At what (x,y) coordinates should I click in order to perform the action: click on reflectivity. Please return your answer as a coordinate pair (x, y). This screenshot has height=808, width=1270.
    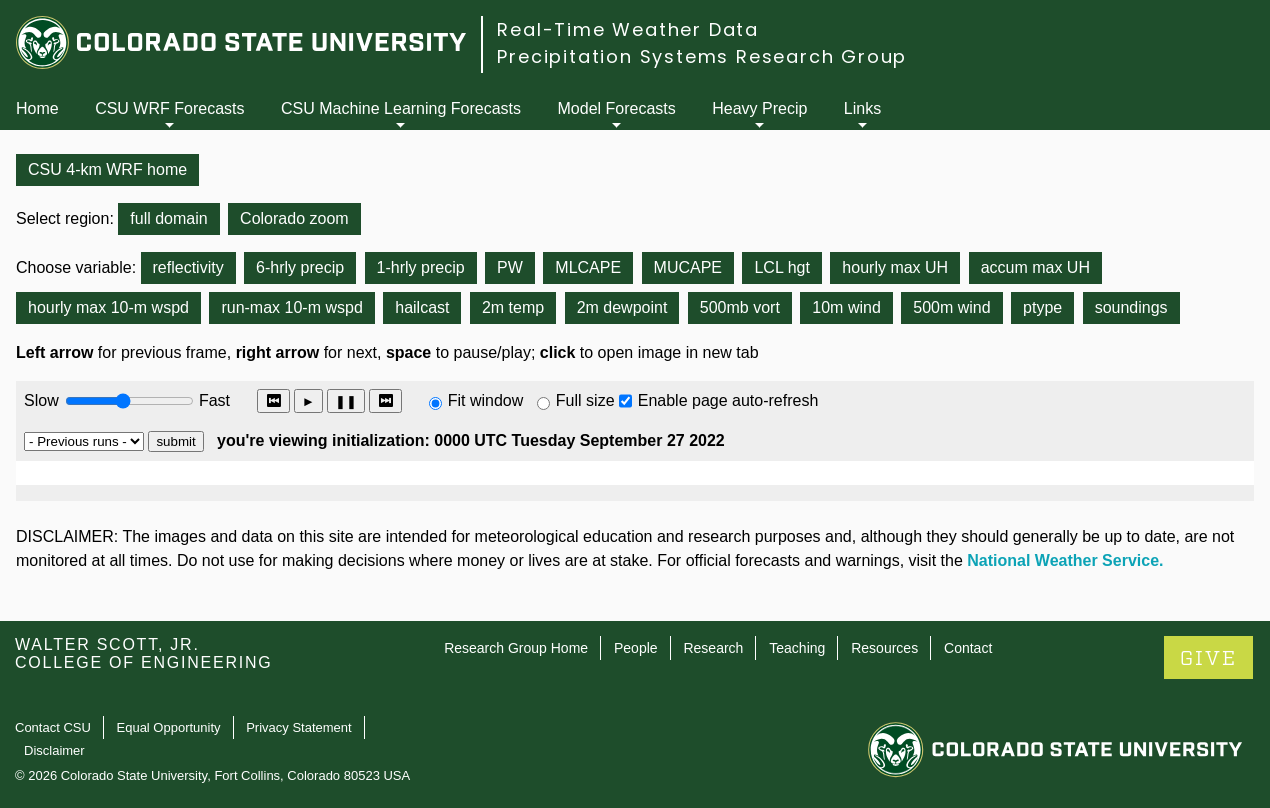
    Looking at the image, I should click on (188, 267).